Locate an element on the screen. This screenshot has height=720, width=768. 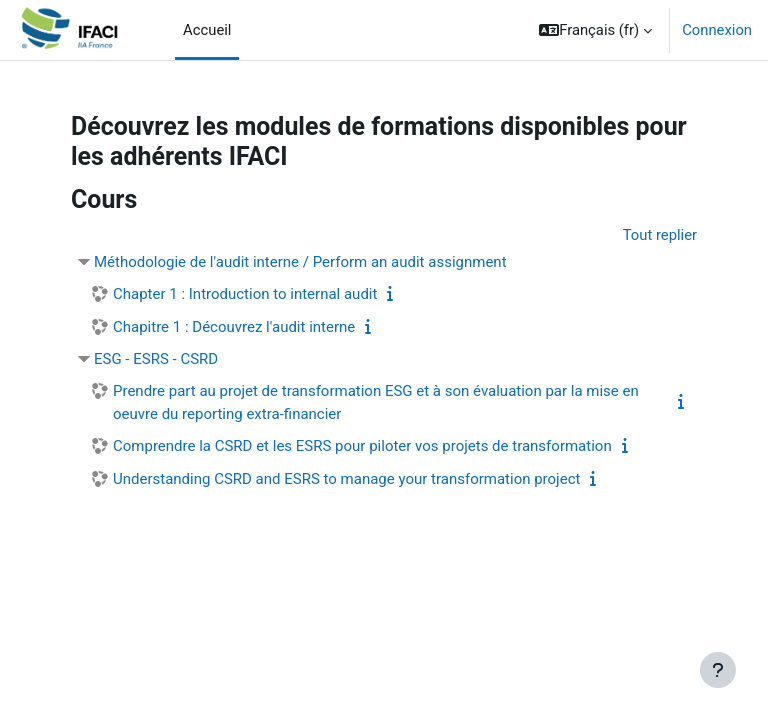
[button] is located at coordinates (595, 30).